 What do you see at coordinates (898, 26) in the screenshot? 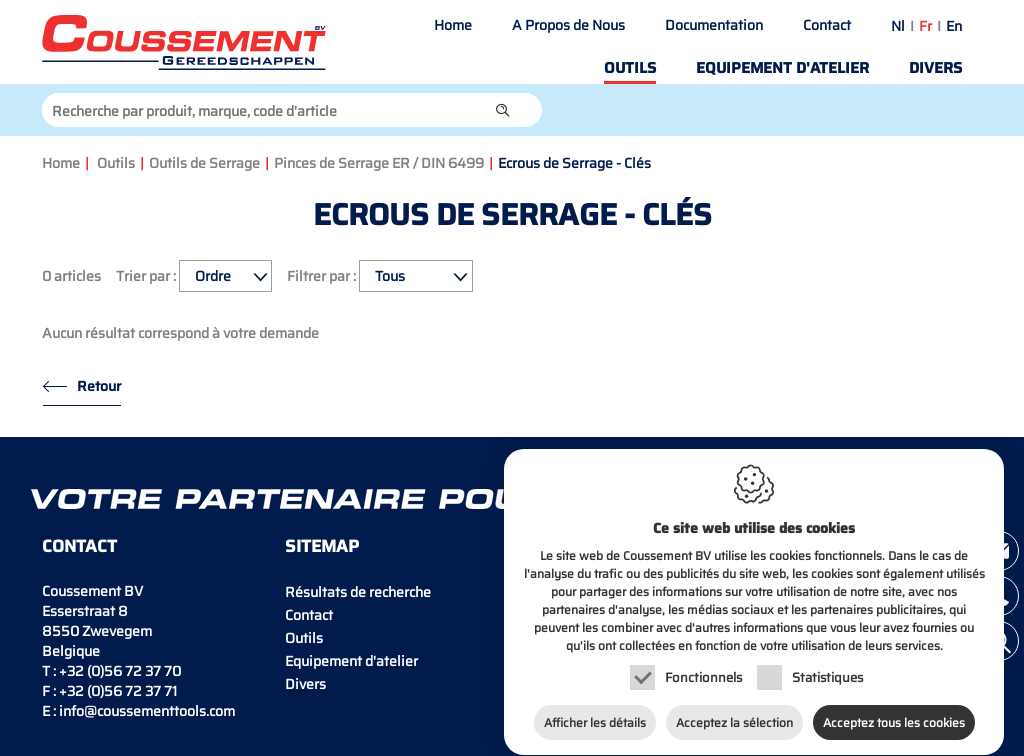
I see `nl` at bounding box center [898, 26].